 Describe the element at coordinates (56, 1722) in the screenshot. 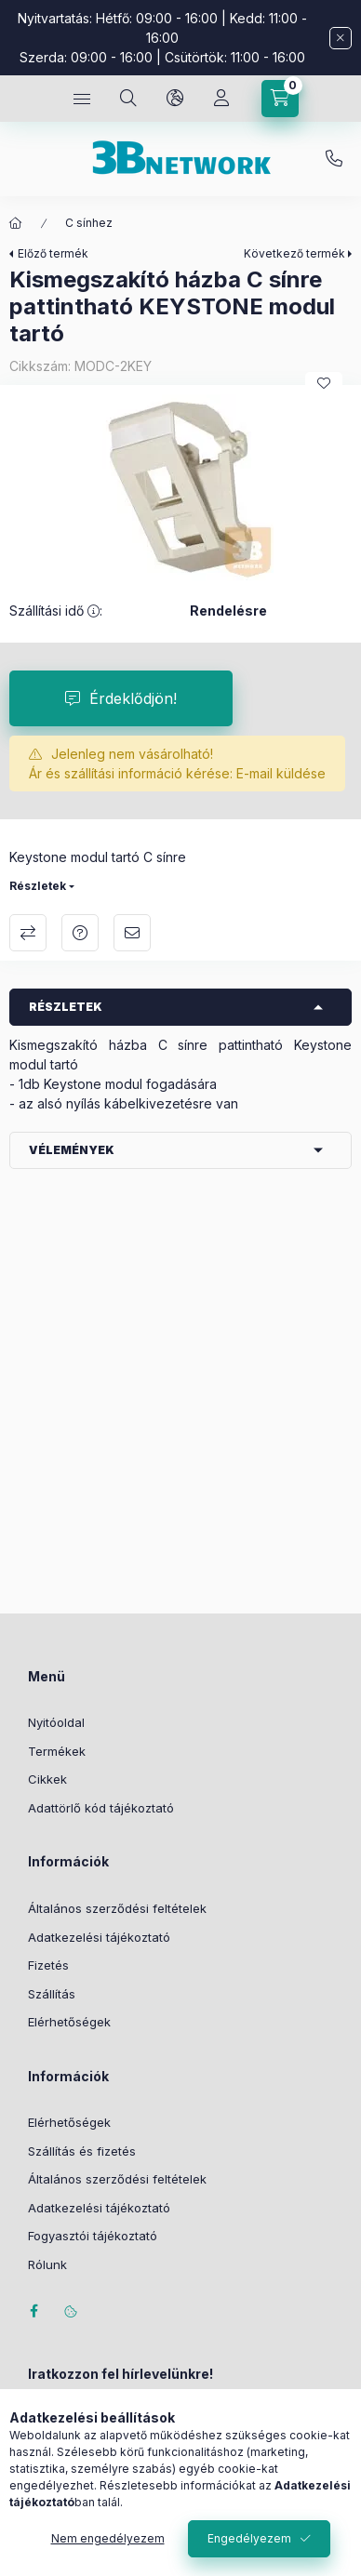

I see `Nyitóoldal` at that location.